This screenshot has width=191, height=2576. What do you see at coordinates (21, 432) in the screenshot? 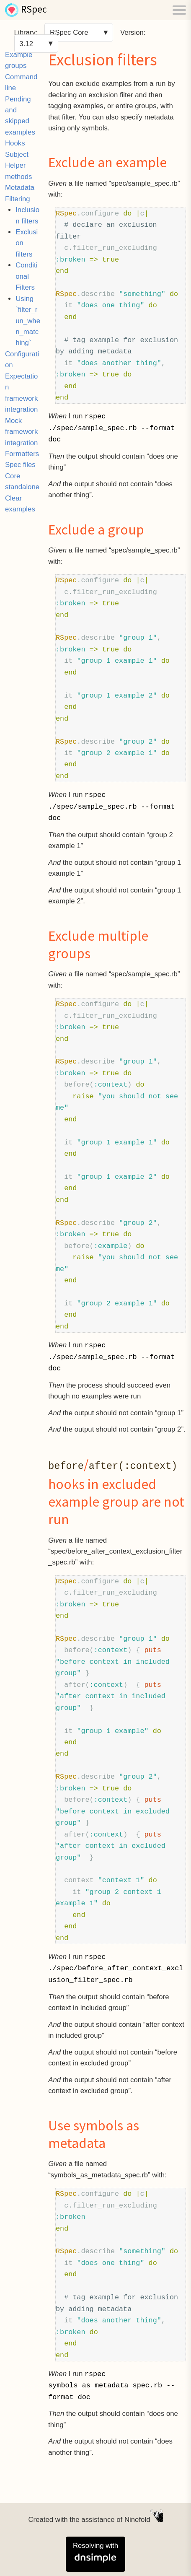
I see `Mock framework integration` at bounding box center [21, 432].